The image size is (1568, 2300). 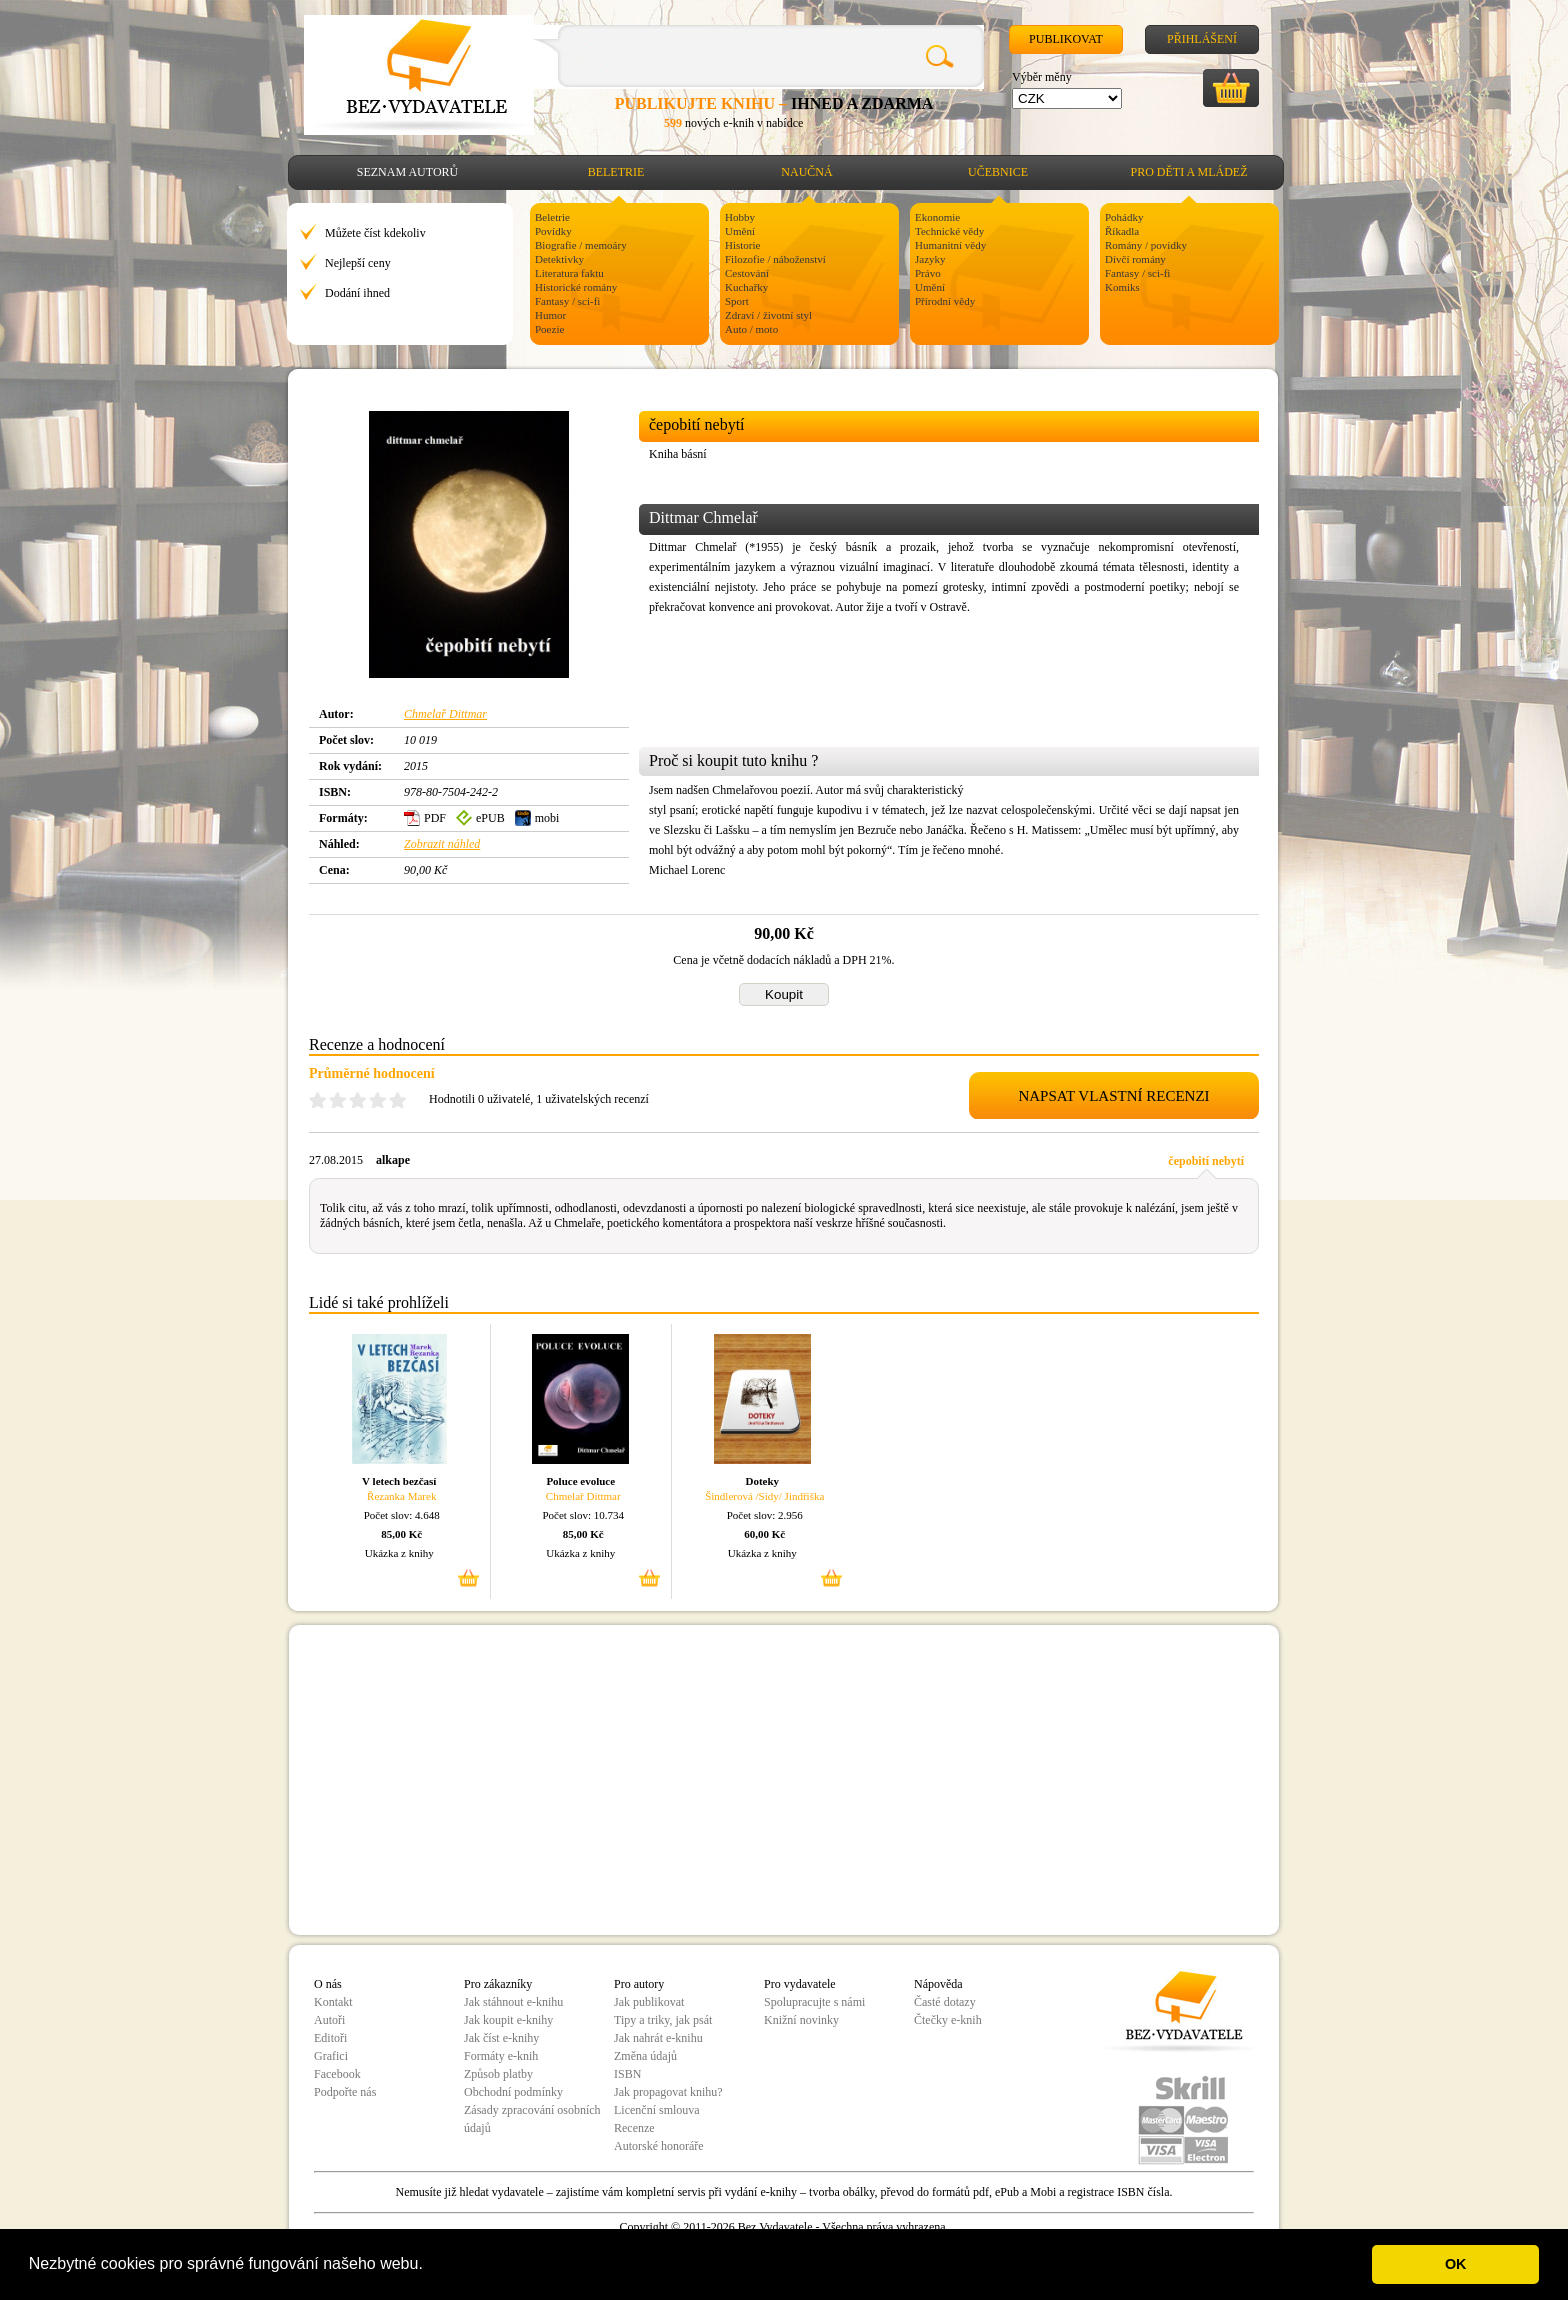 What do you see at coordinates (333, 2002) in the screenshot?
I see `Kontakt` at bounding box center [333, 2002].